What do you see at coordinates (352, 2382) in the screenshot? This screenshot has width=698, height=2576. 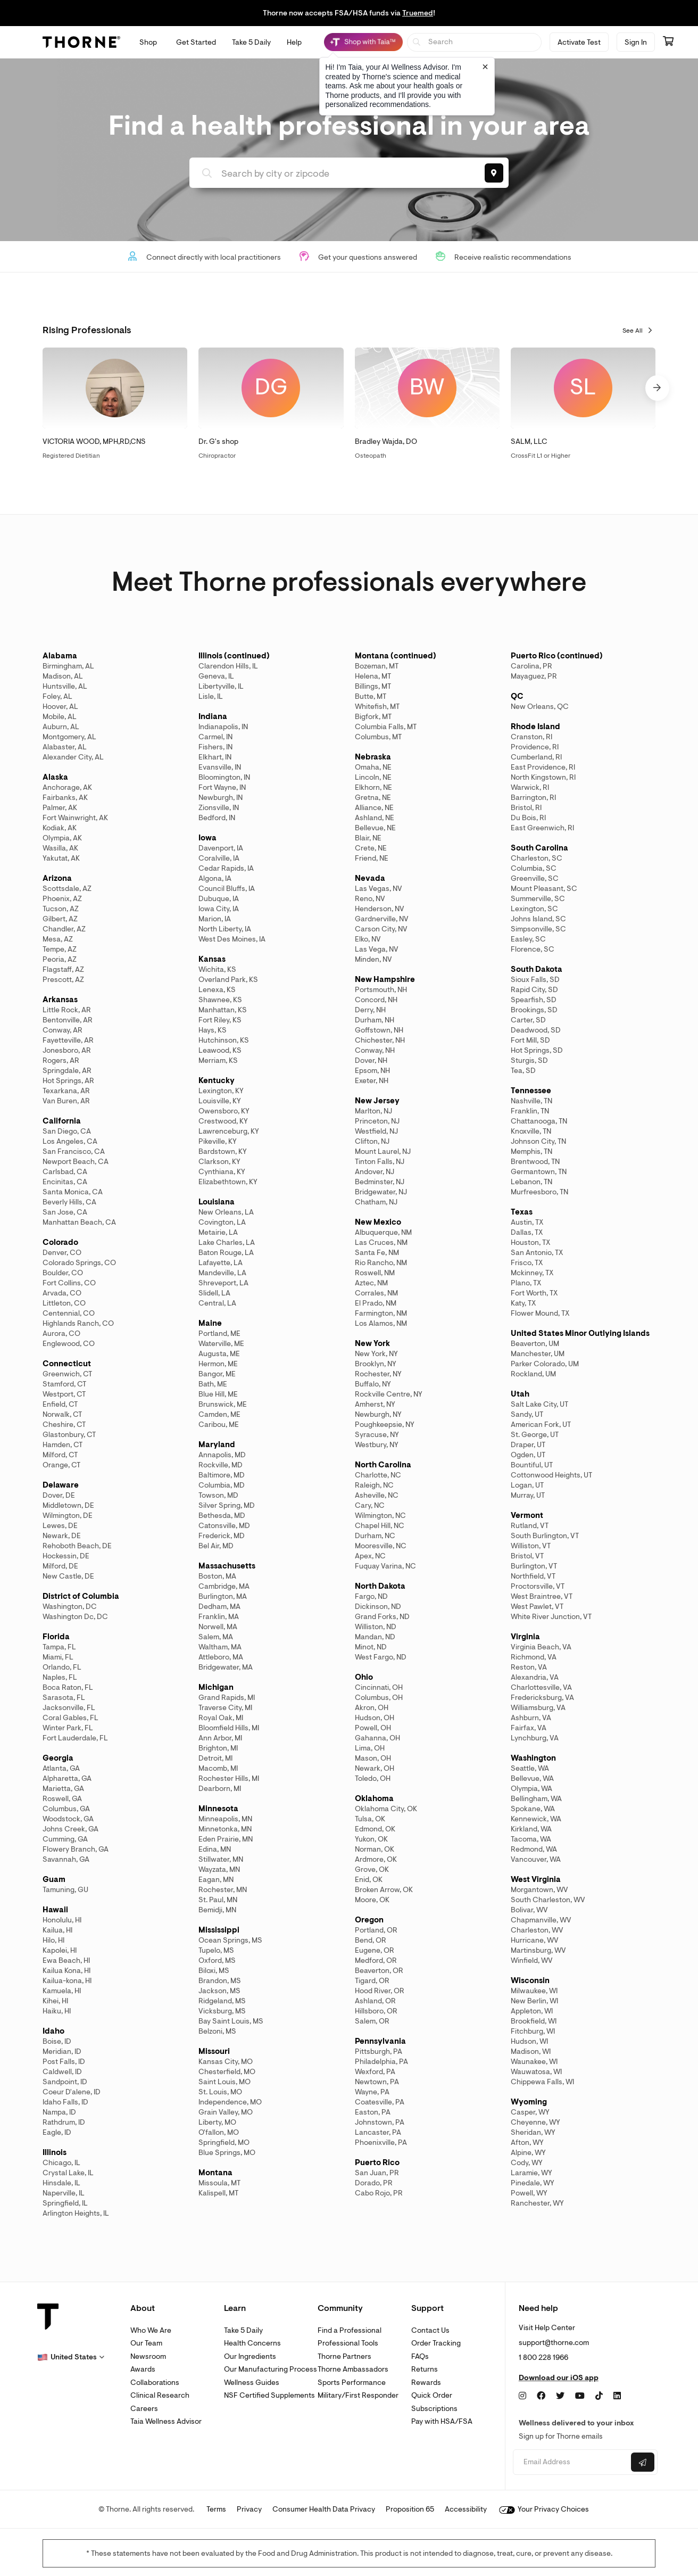 I see `Sports Performance` at bounding box center [352, 2382].